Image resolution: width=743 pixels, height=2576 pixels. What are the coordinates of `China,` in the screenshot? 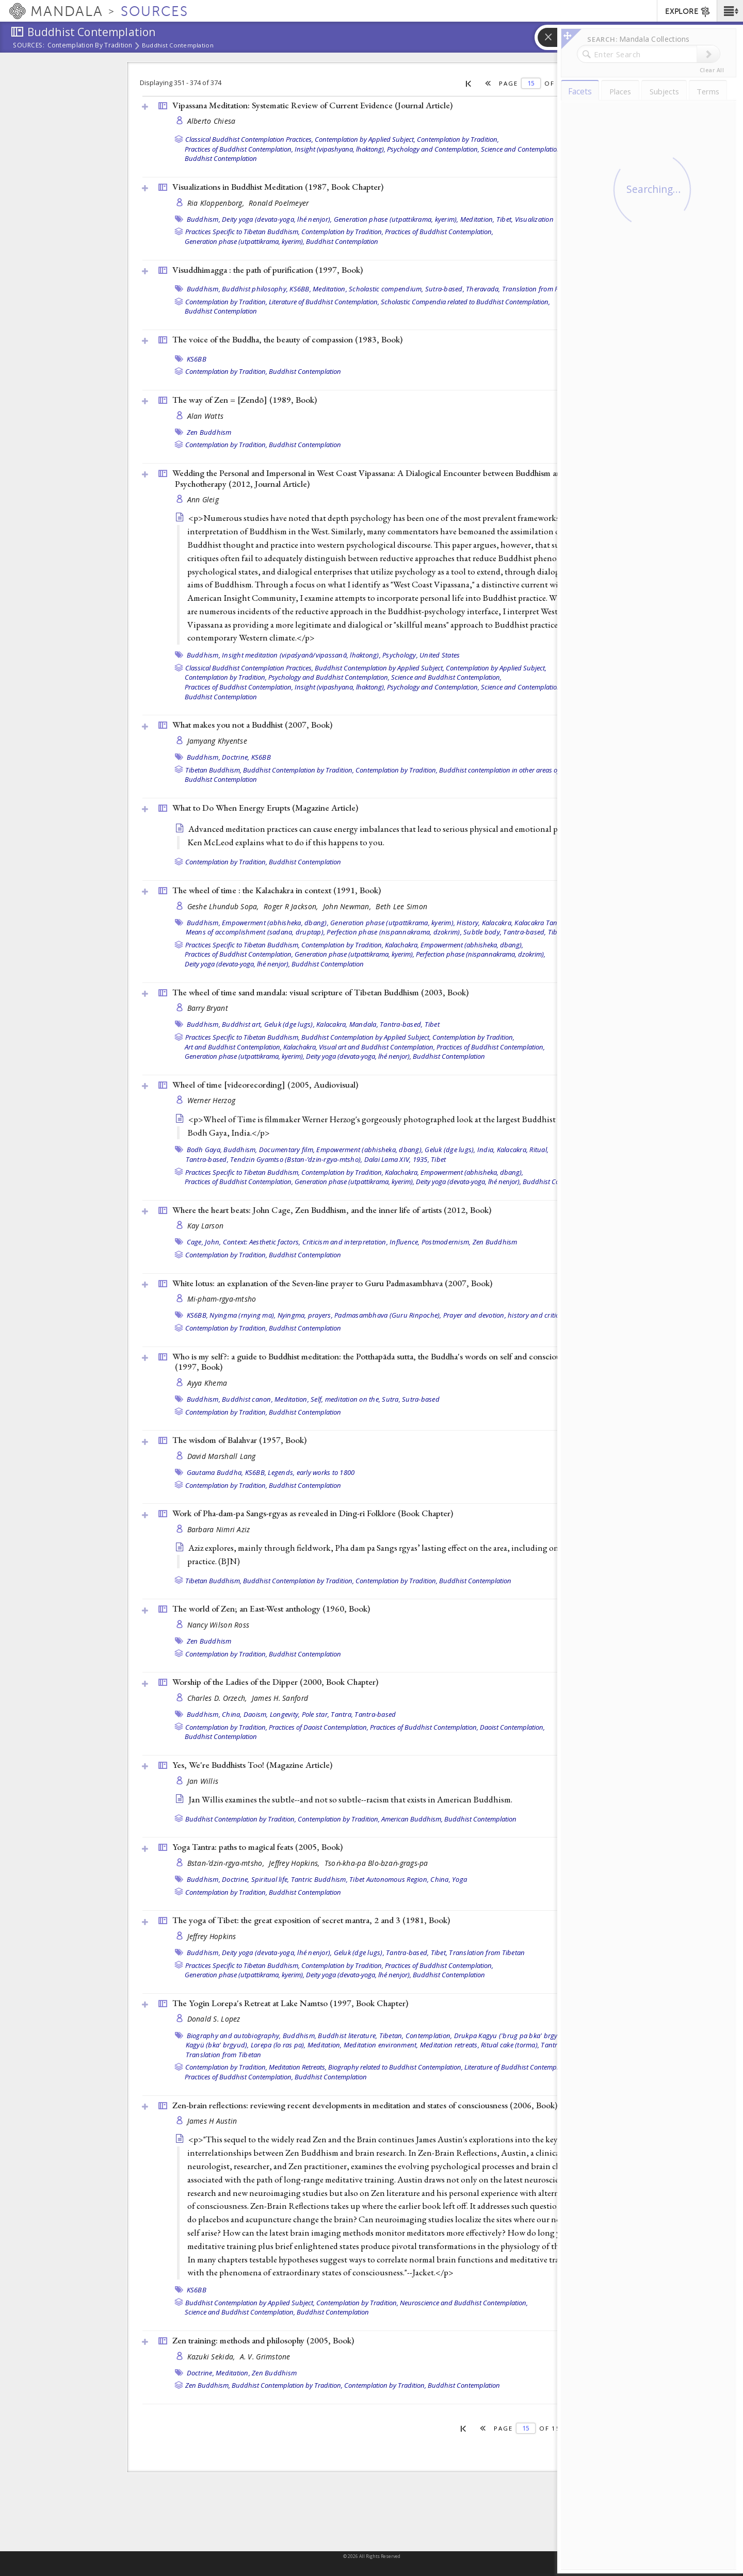 It's located at (232, 1714).